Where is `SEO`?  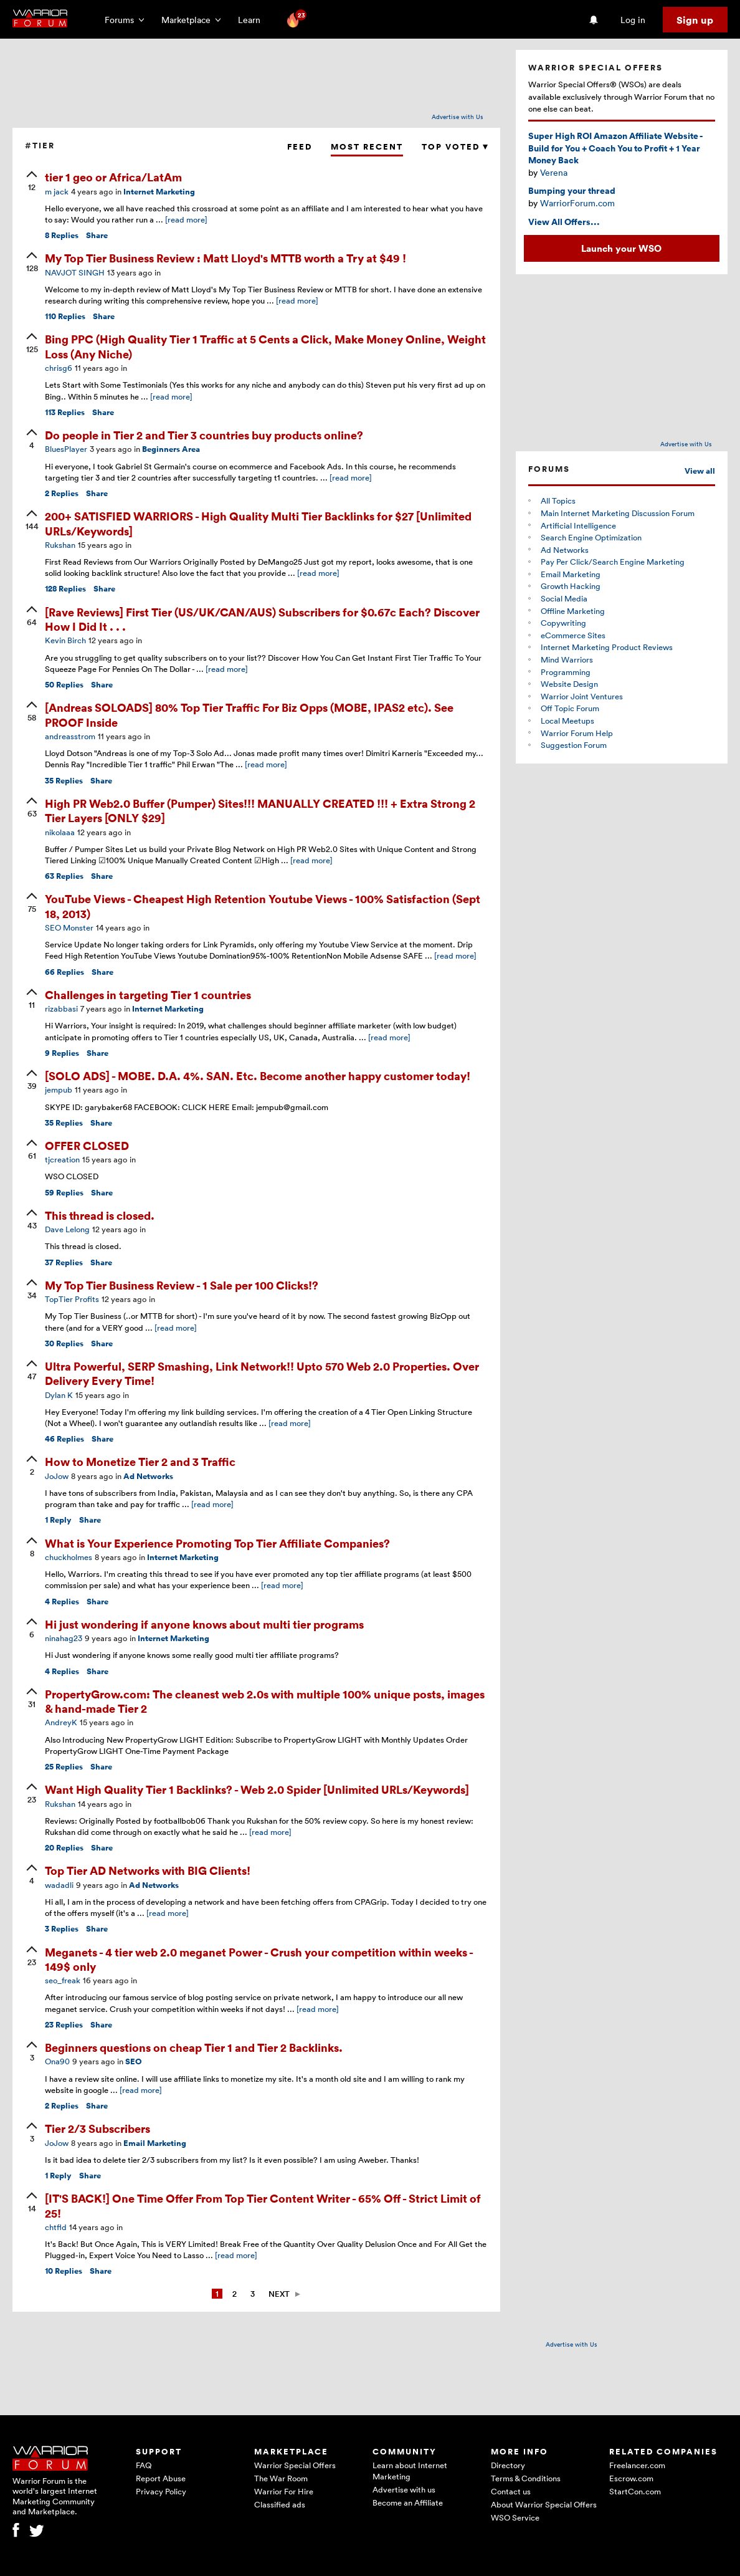 SEO is located at coordinates (133, 2061).